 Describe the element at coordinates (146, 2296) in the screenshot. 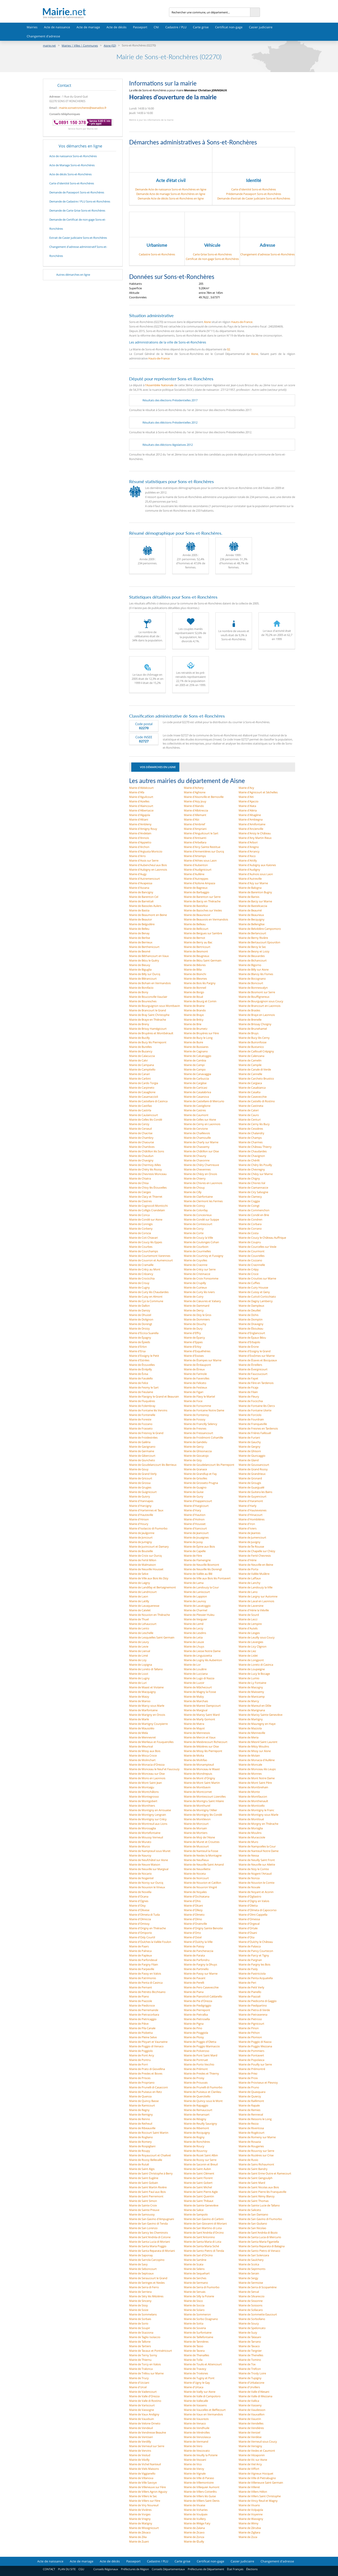

I see `Mairie de Séry lès Mézières` at that location.